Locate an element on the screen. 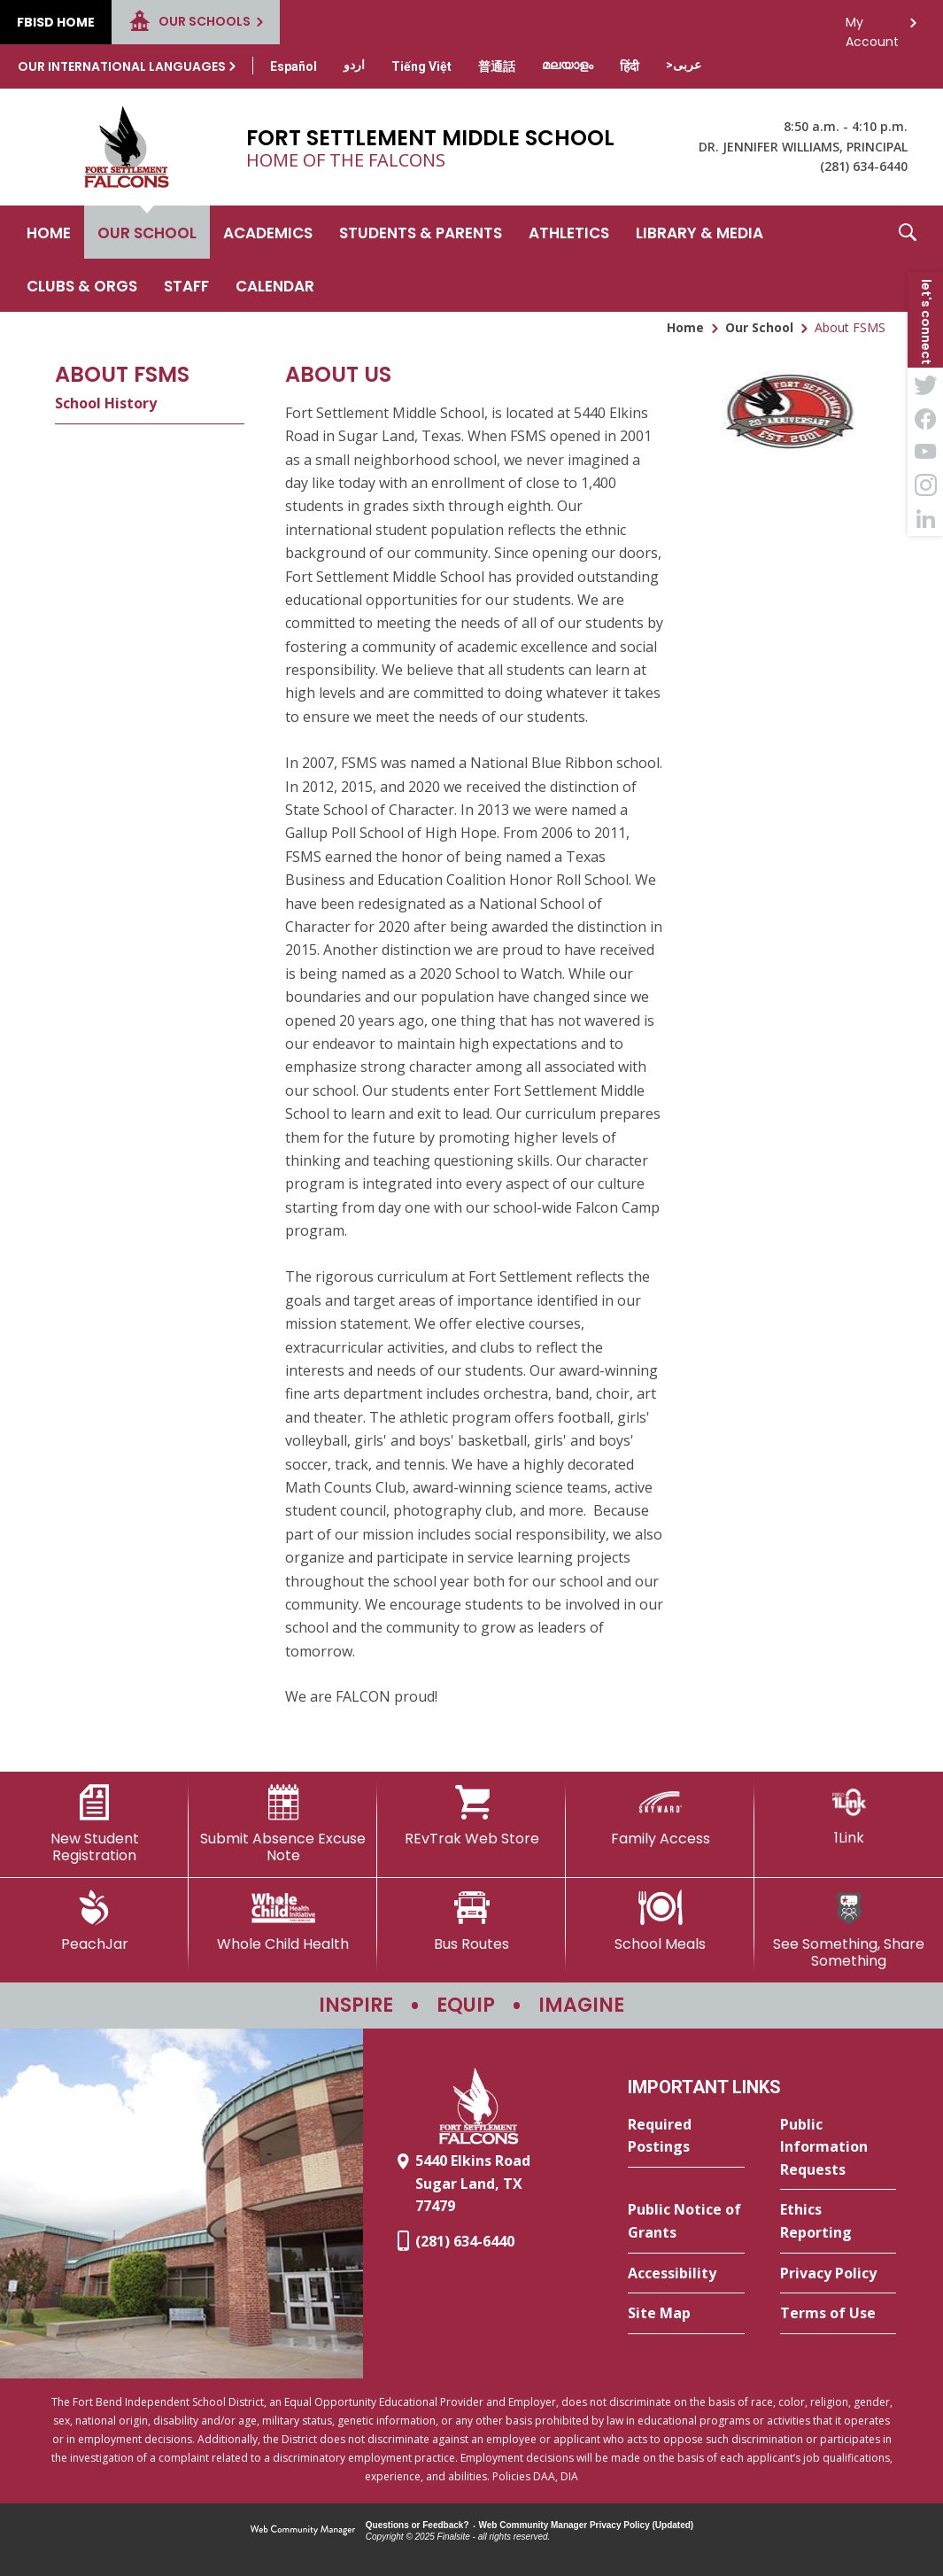  [button] is located at coordinates (907, 259).